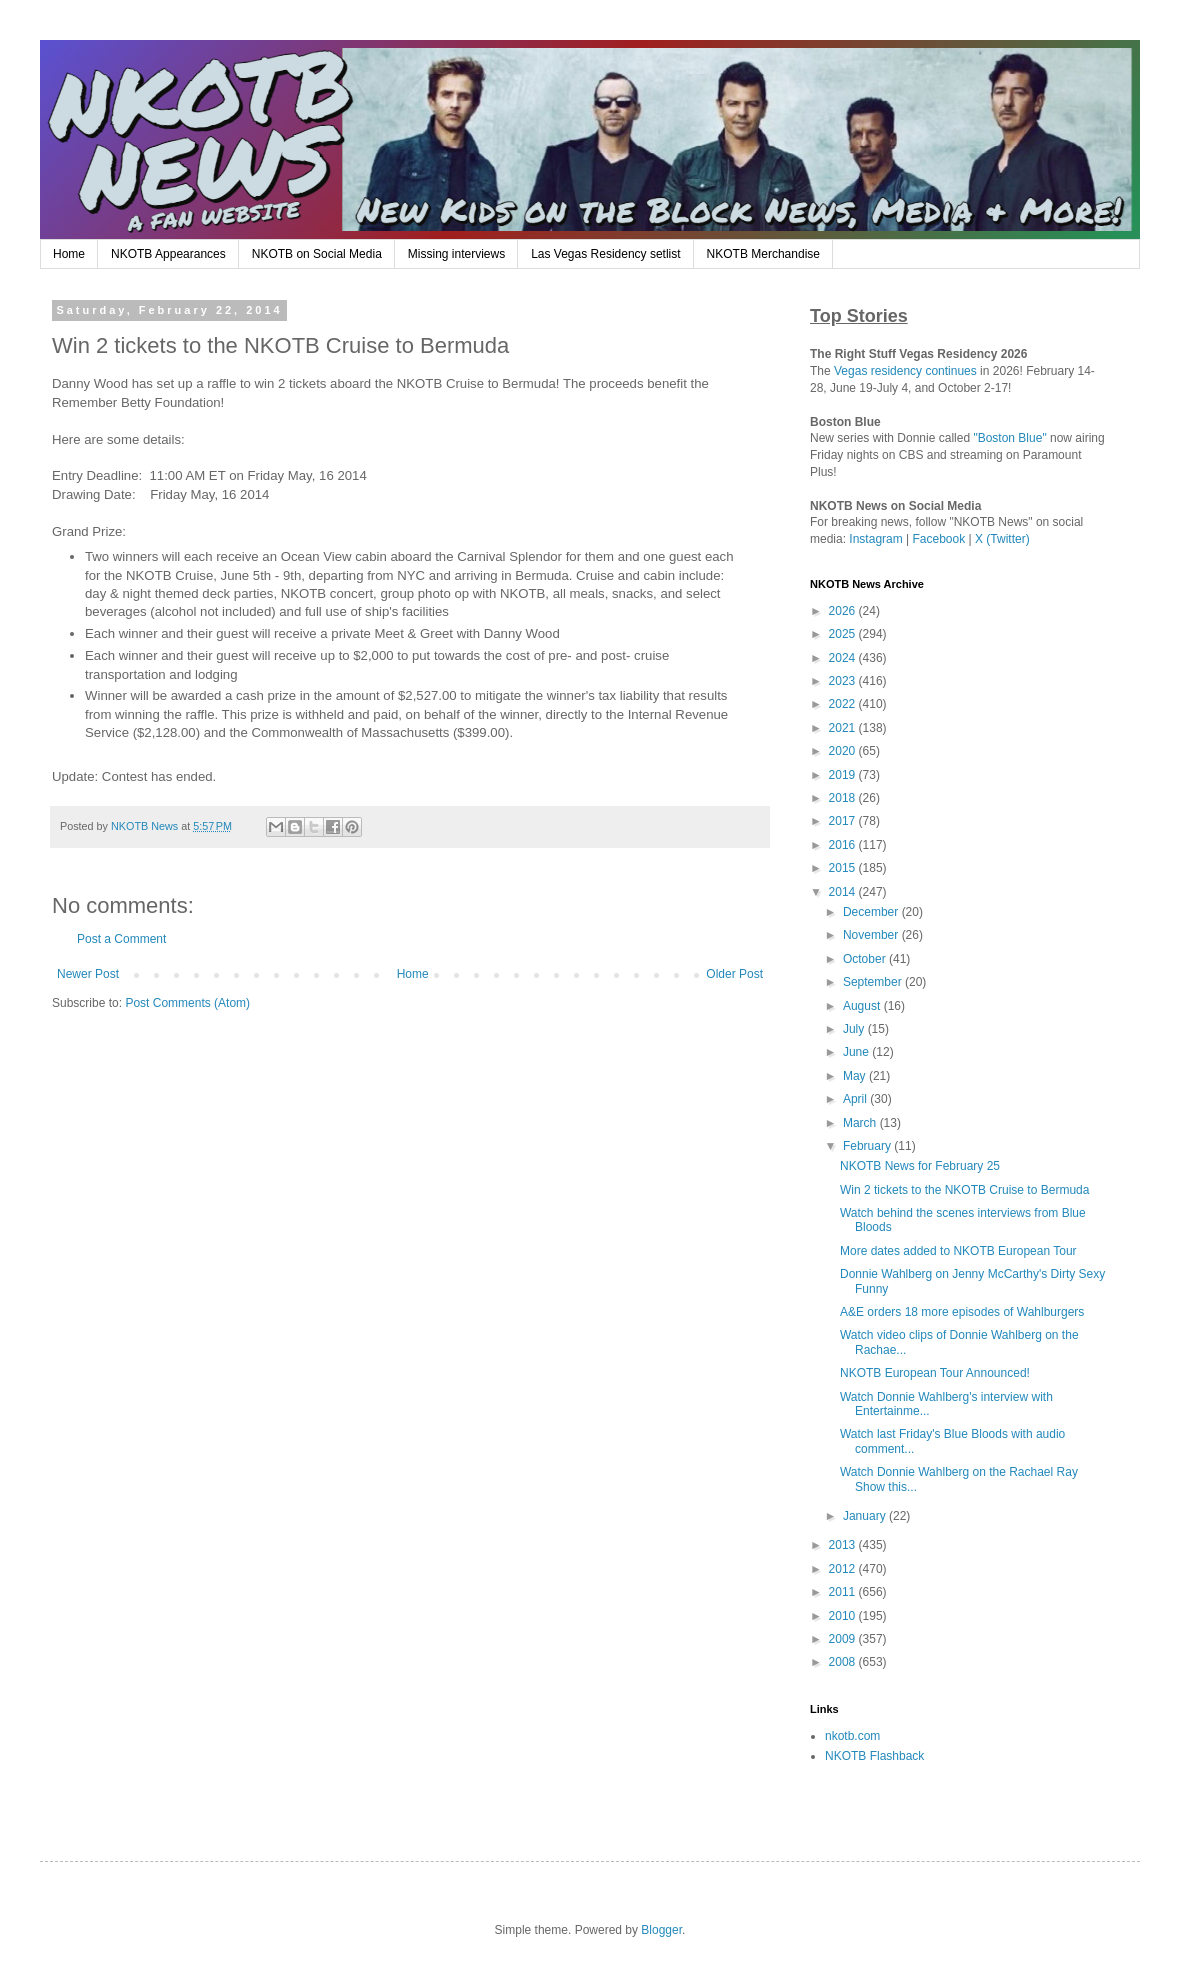 The image size is (1180, 1978). What do you see at coordinates (1009, 438) in the screenshot?
I see `"Boston Blue"` at bounding box center [1009, 438].